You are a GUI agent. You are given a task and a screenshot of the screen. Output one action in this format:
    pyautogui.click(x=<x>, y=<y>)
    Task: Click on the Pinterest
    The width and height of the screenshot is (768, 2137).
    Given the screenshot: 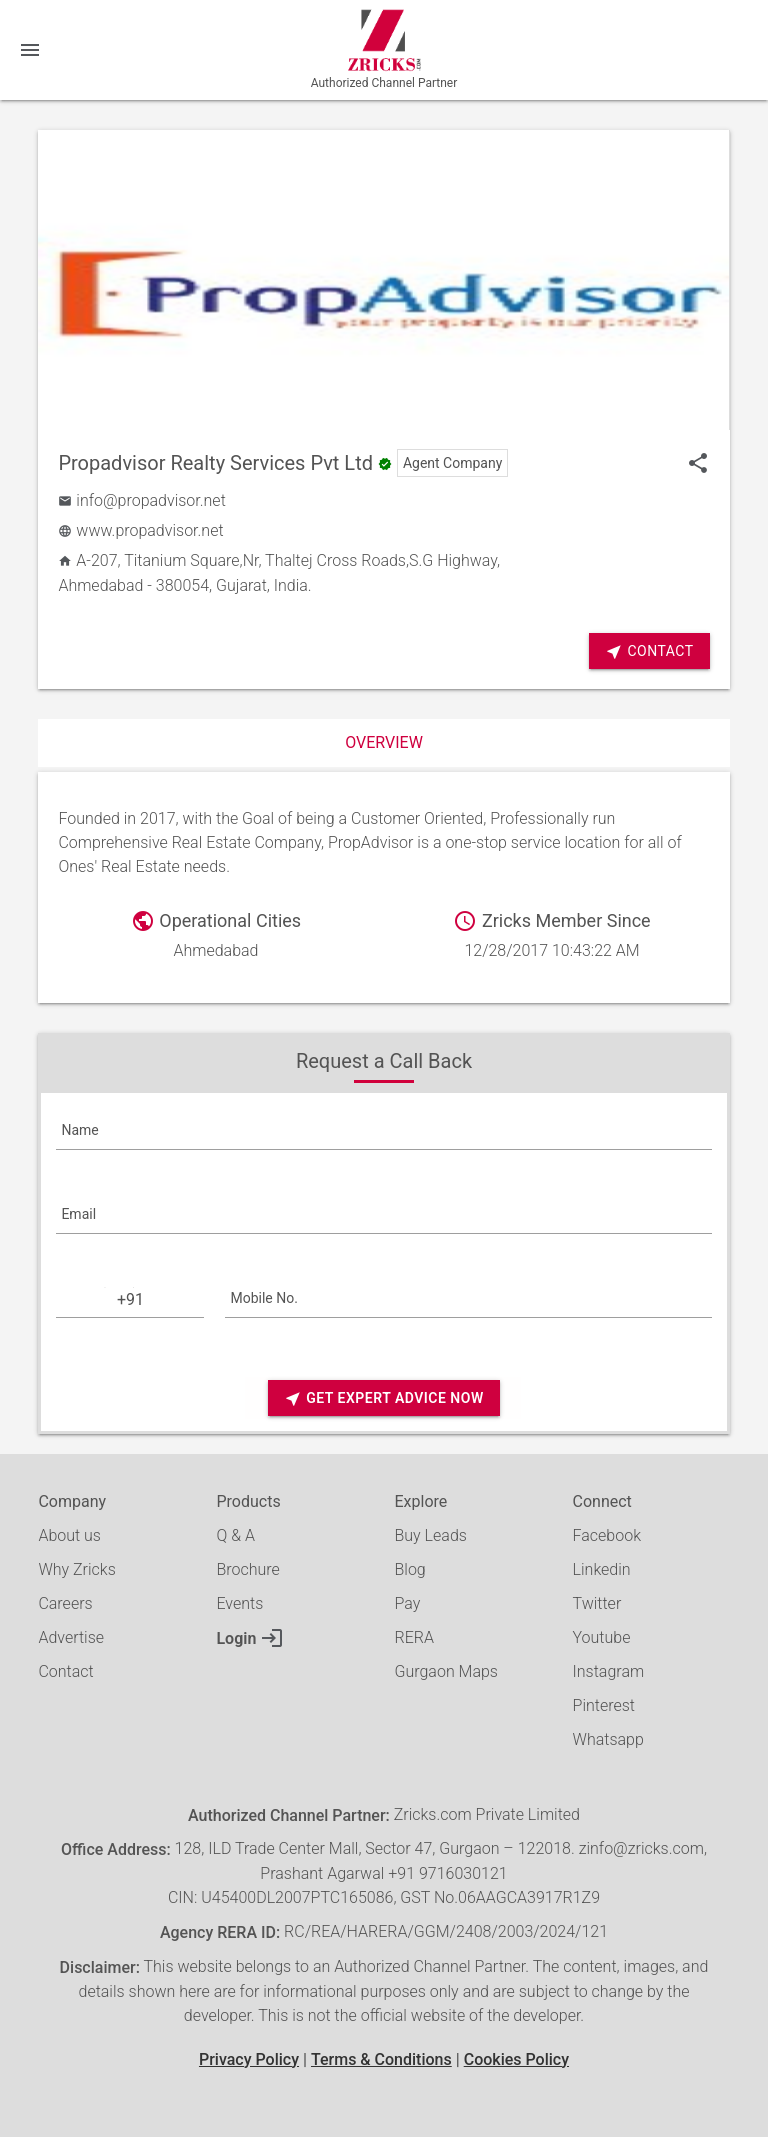 What is the action you would take?
    pyautogui.click(x=604, y=1705)
    